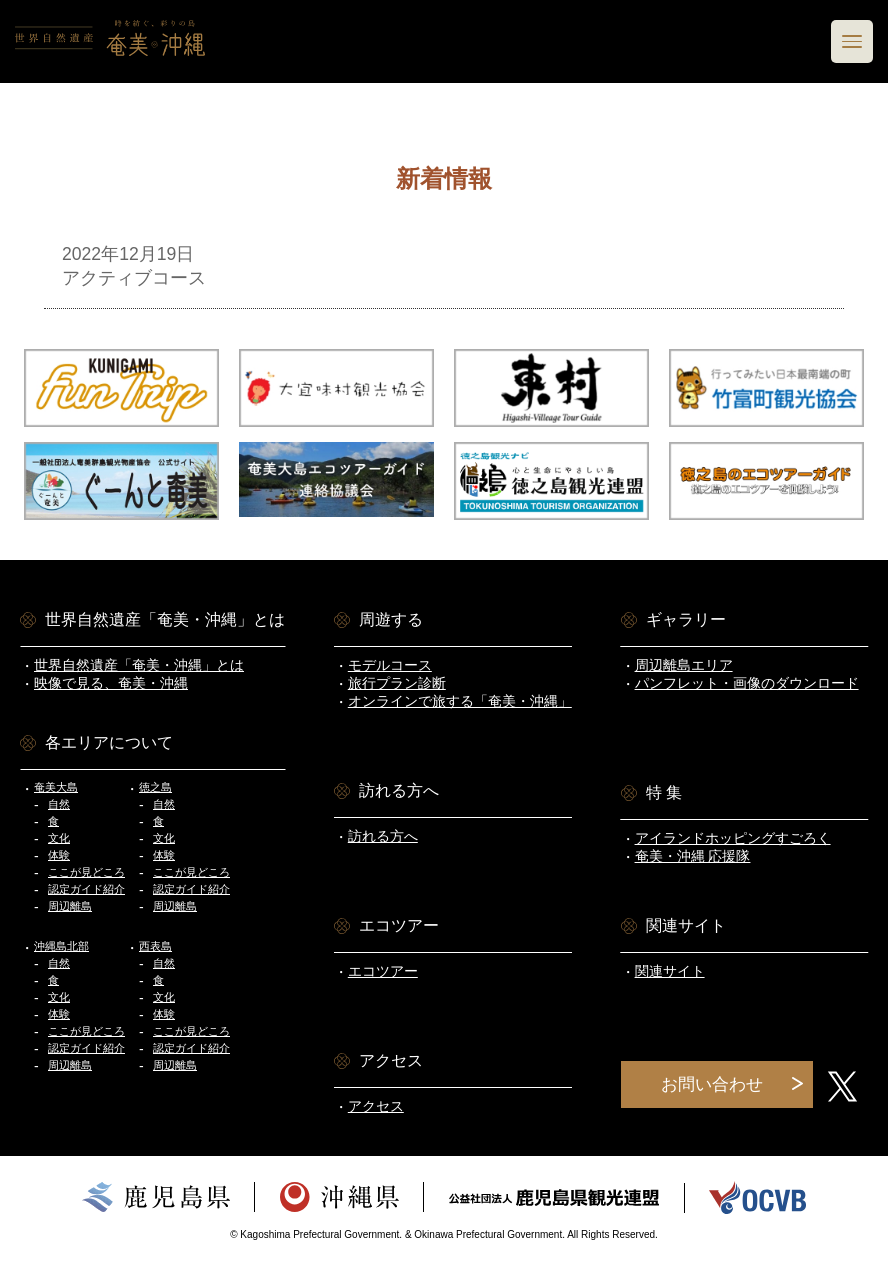  I want to click on 奄美・沖縄 応援隊, so click(693, 856).